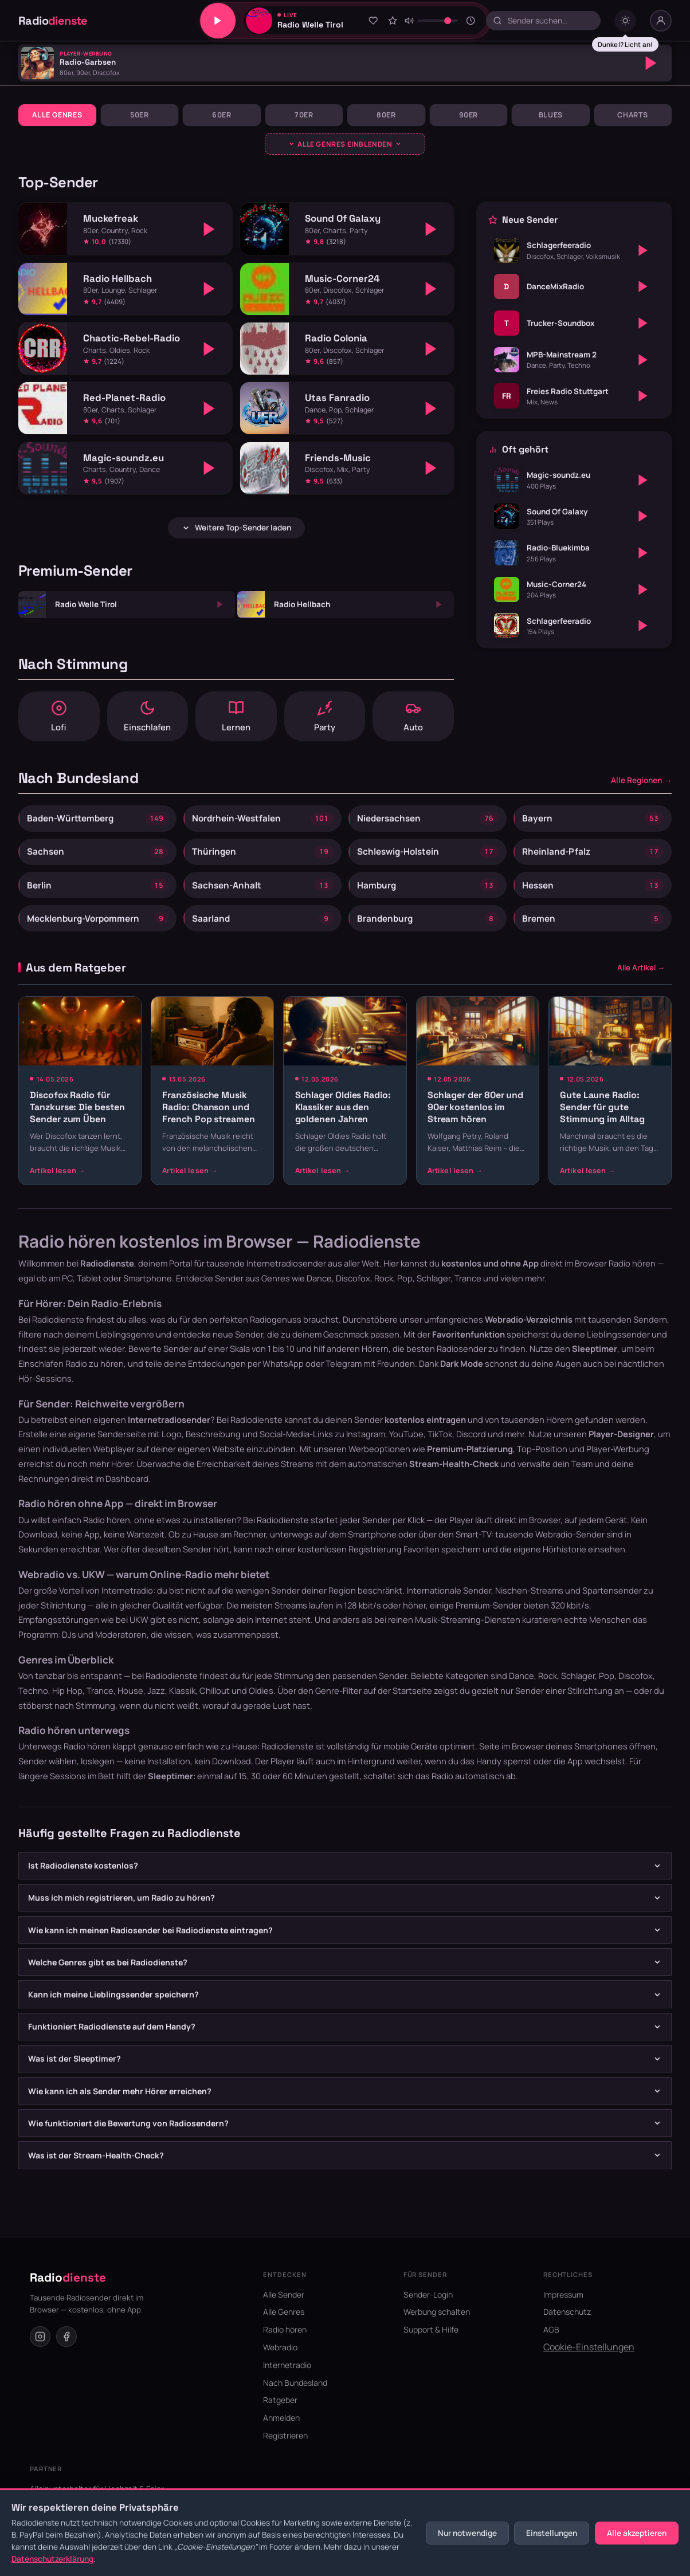  I want to click on [Zu Favoriten hinzufügen], so click(373, 20).